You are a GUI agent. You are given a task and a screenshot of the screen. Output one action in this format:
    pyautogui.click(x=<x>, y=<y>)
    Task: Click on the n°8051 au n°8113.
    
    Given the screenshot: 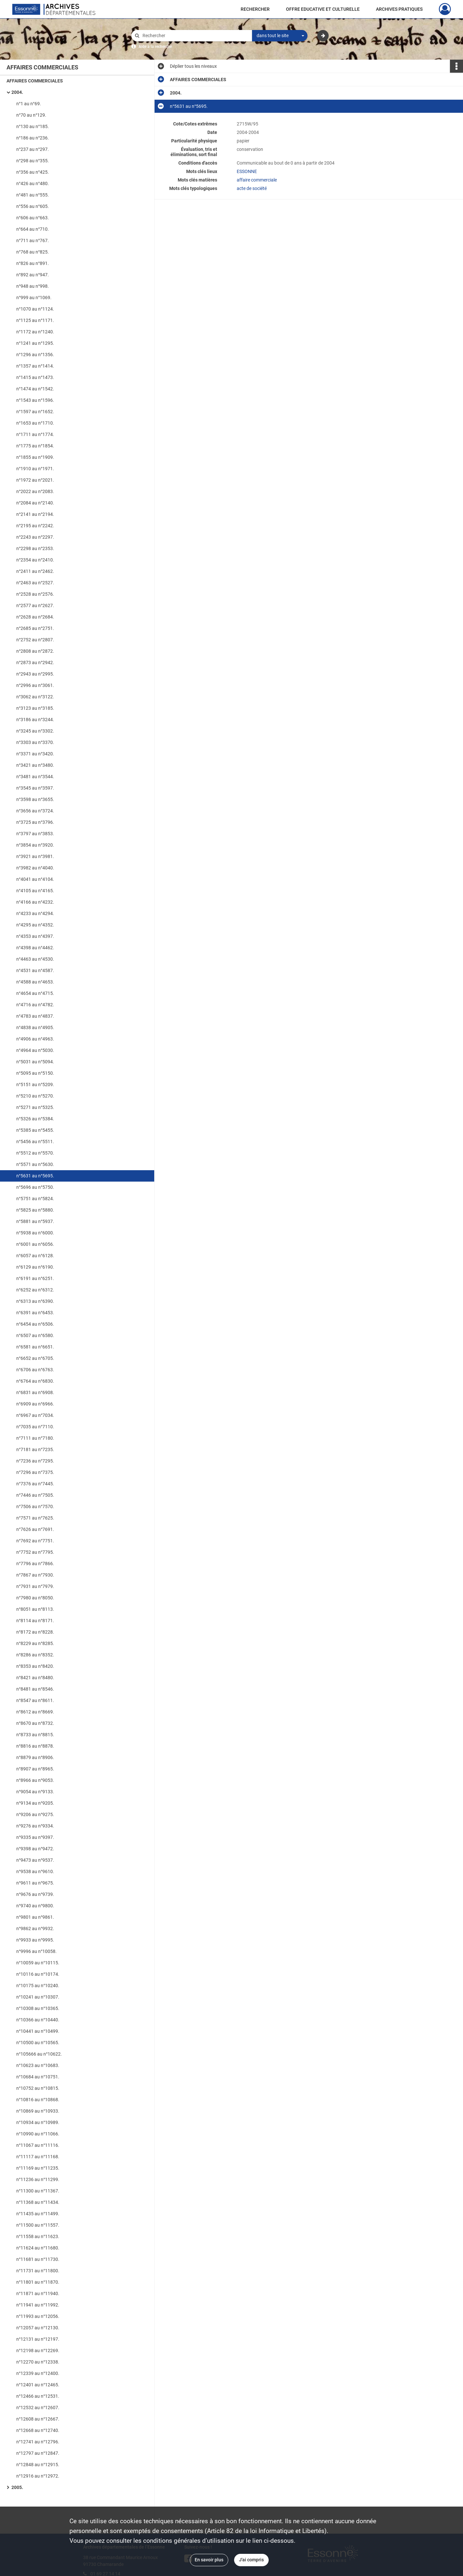 What is the action you would take?
    pyautogui.click(x=35, y=1609)
    